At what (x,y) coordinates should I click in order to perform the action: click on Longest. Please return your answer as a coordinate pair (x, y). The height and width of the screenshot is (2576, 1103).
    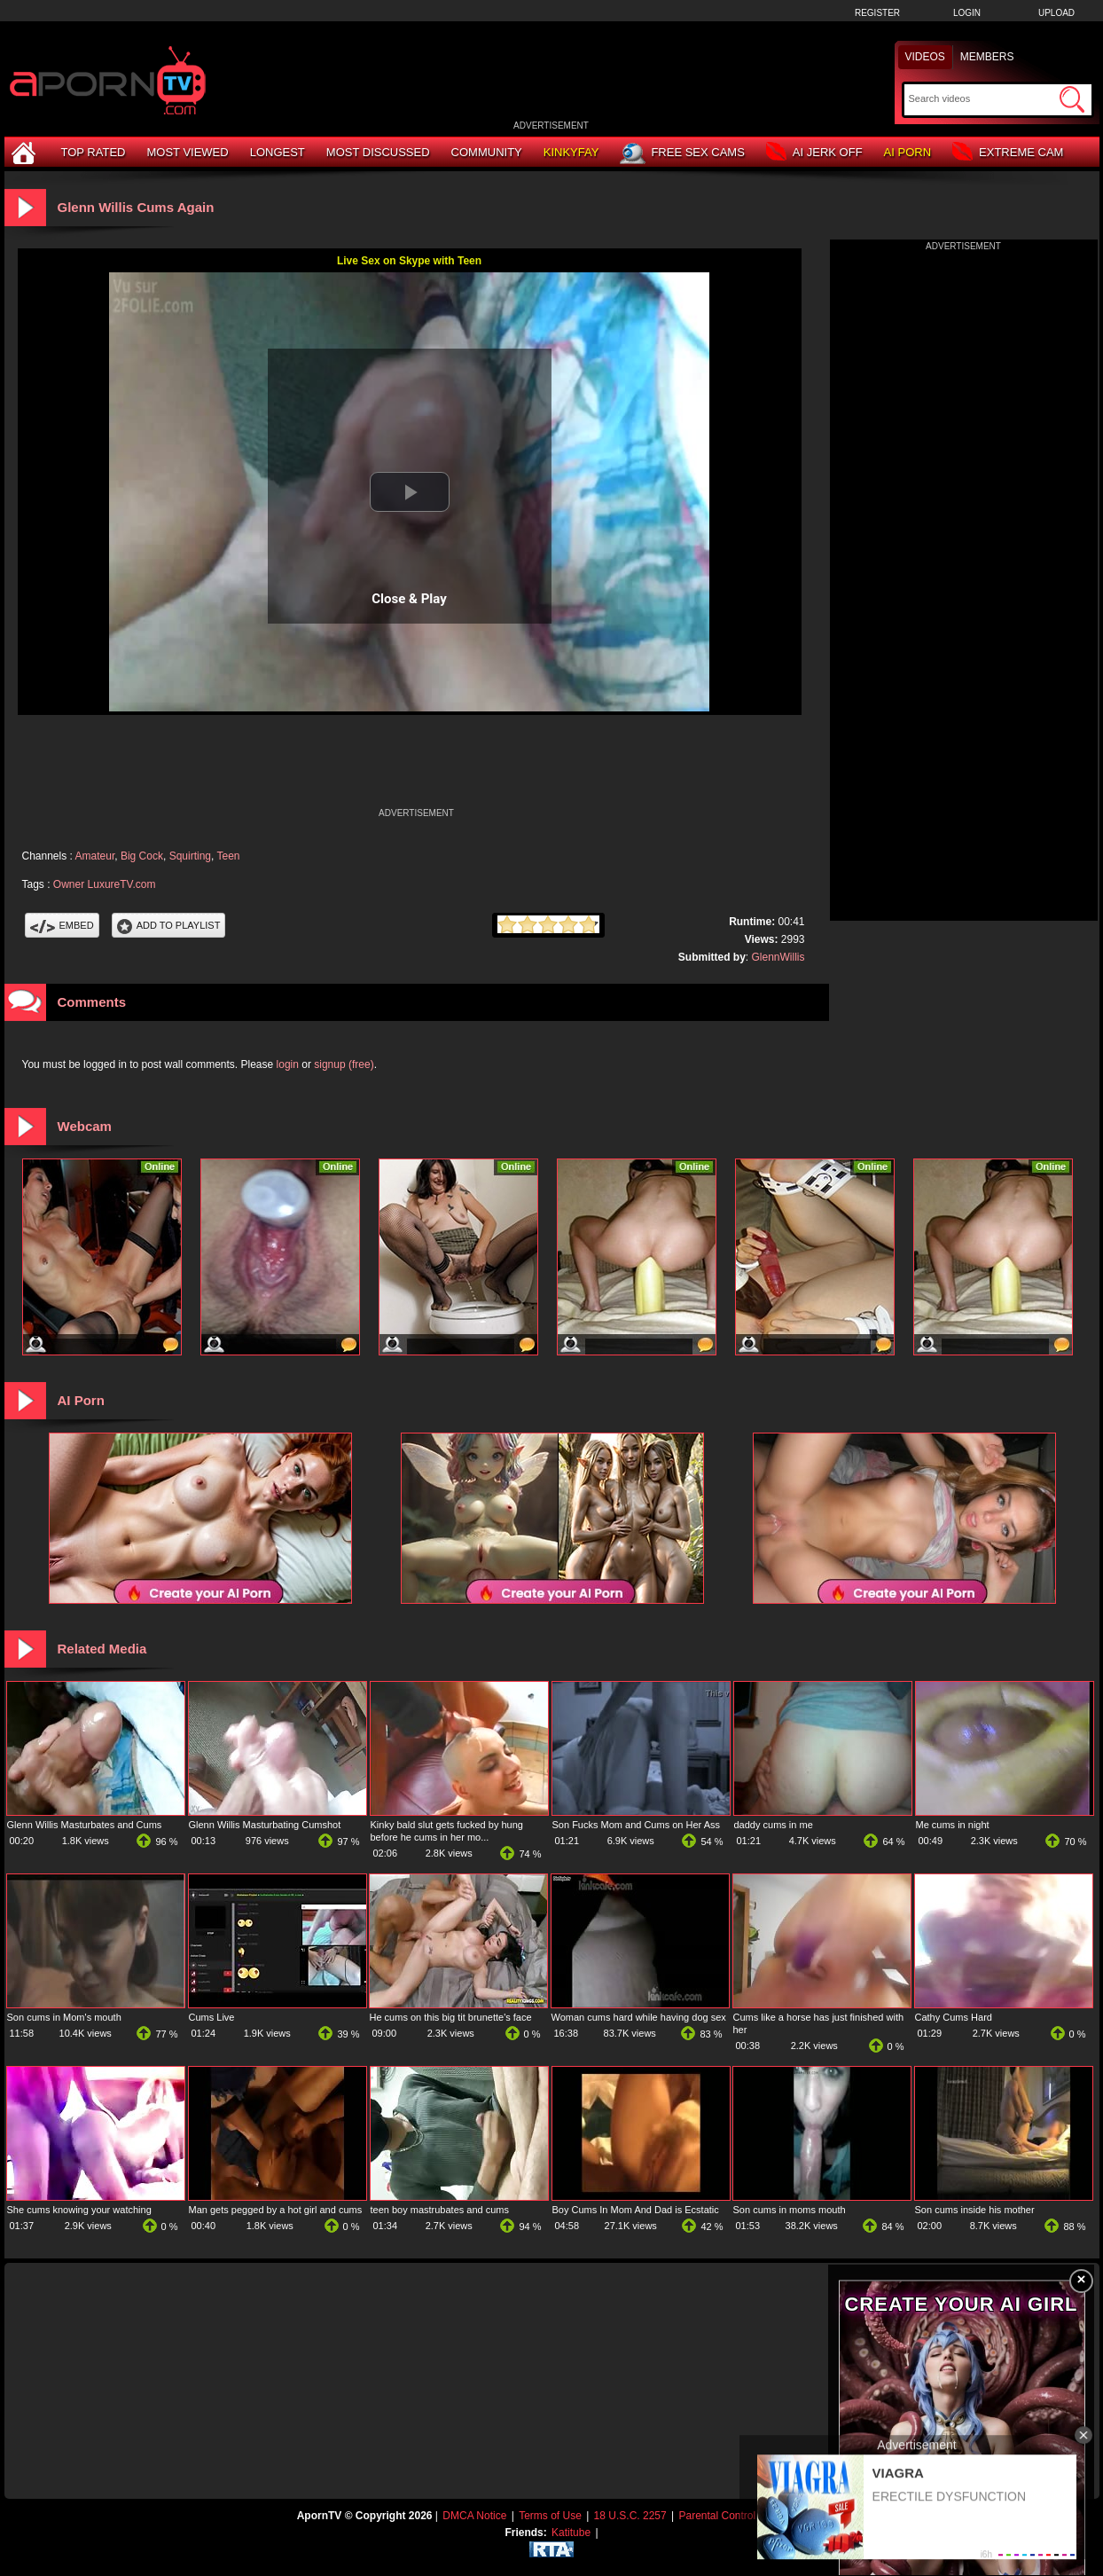
    Looking at the image, I should click on (277, 152).